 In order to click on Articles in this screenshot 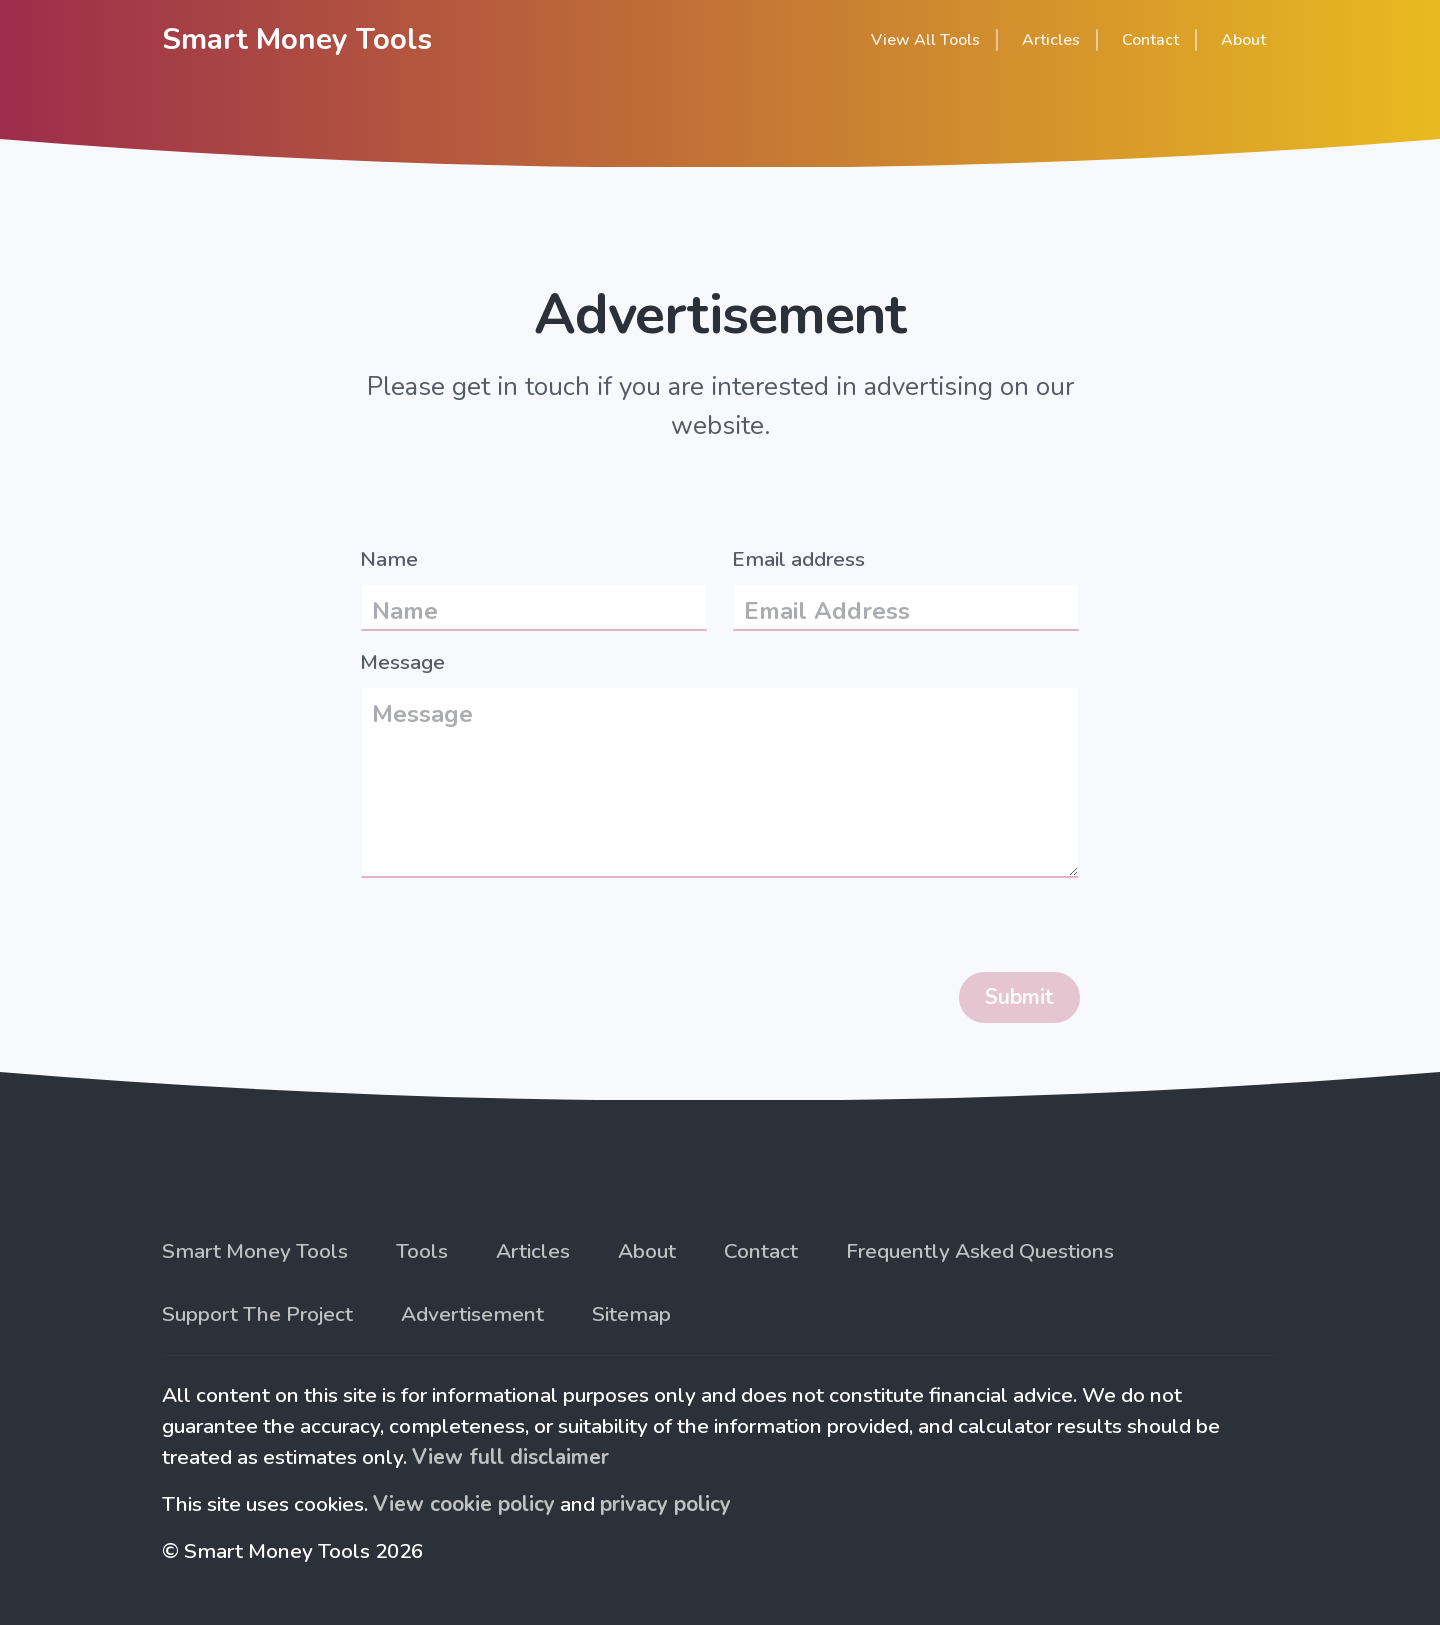, I will do `click(533, 1251)`.